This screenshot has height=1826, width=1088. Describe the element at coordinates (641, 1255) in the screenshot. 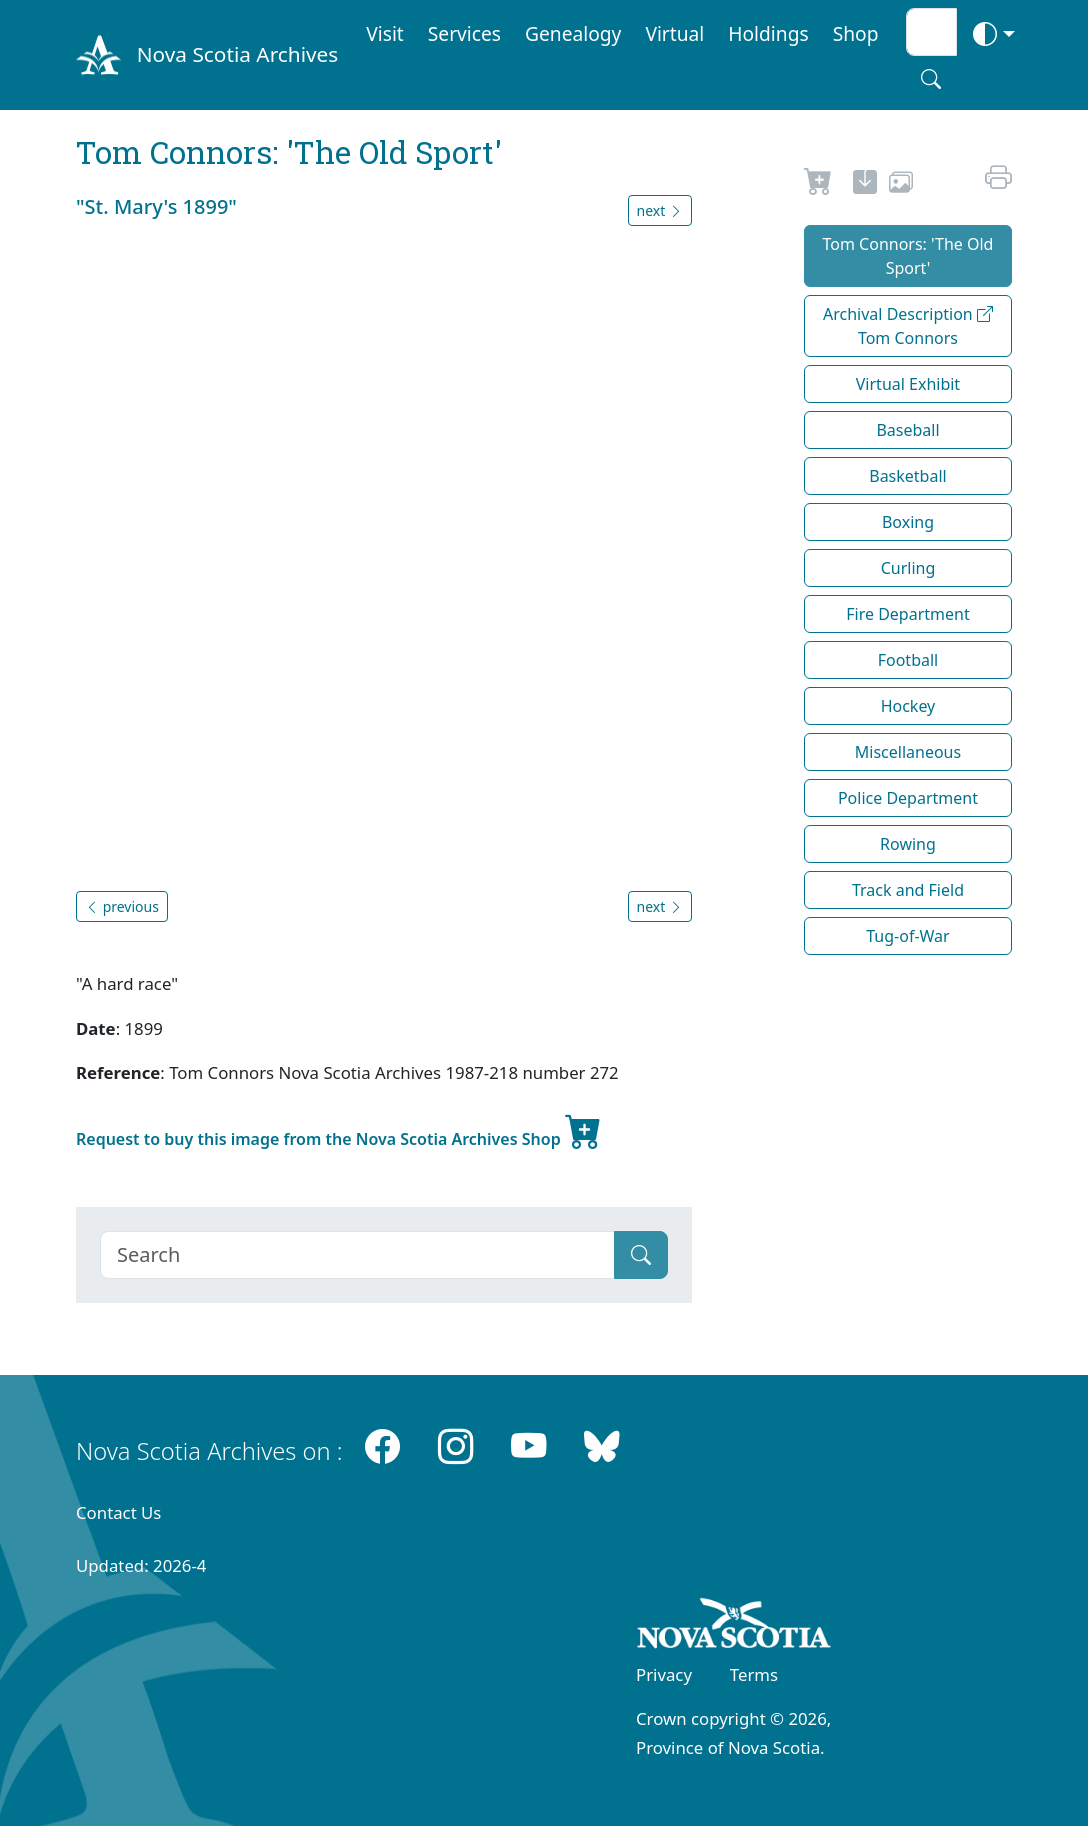

I see `[Submit]` at that location.